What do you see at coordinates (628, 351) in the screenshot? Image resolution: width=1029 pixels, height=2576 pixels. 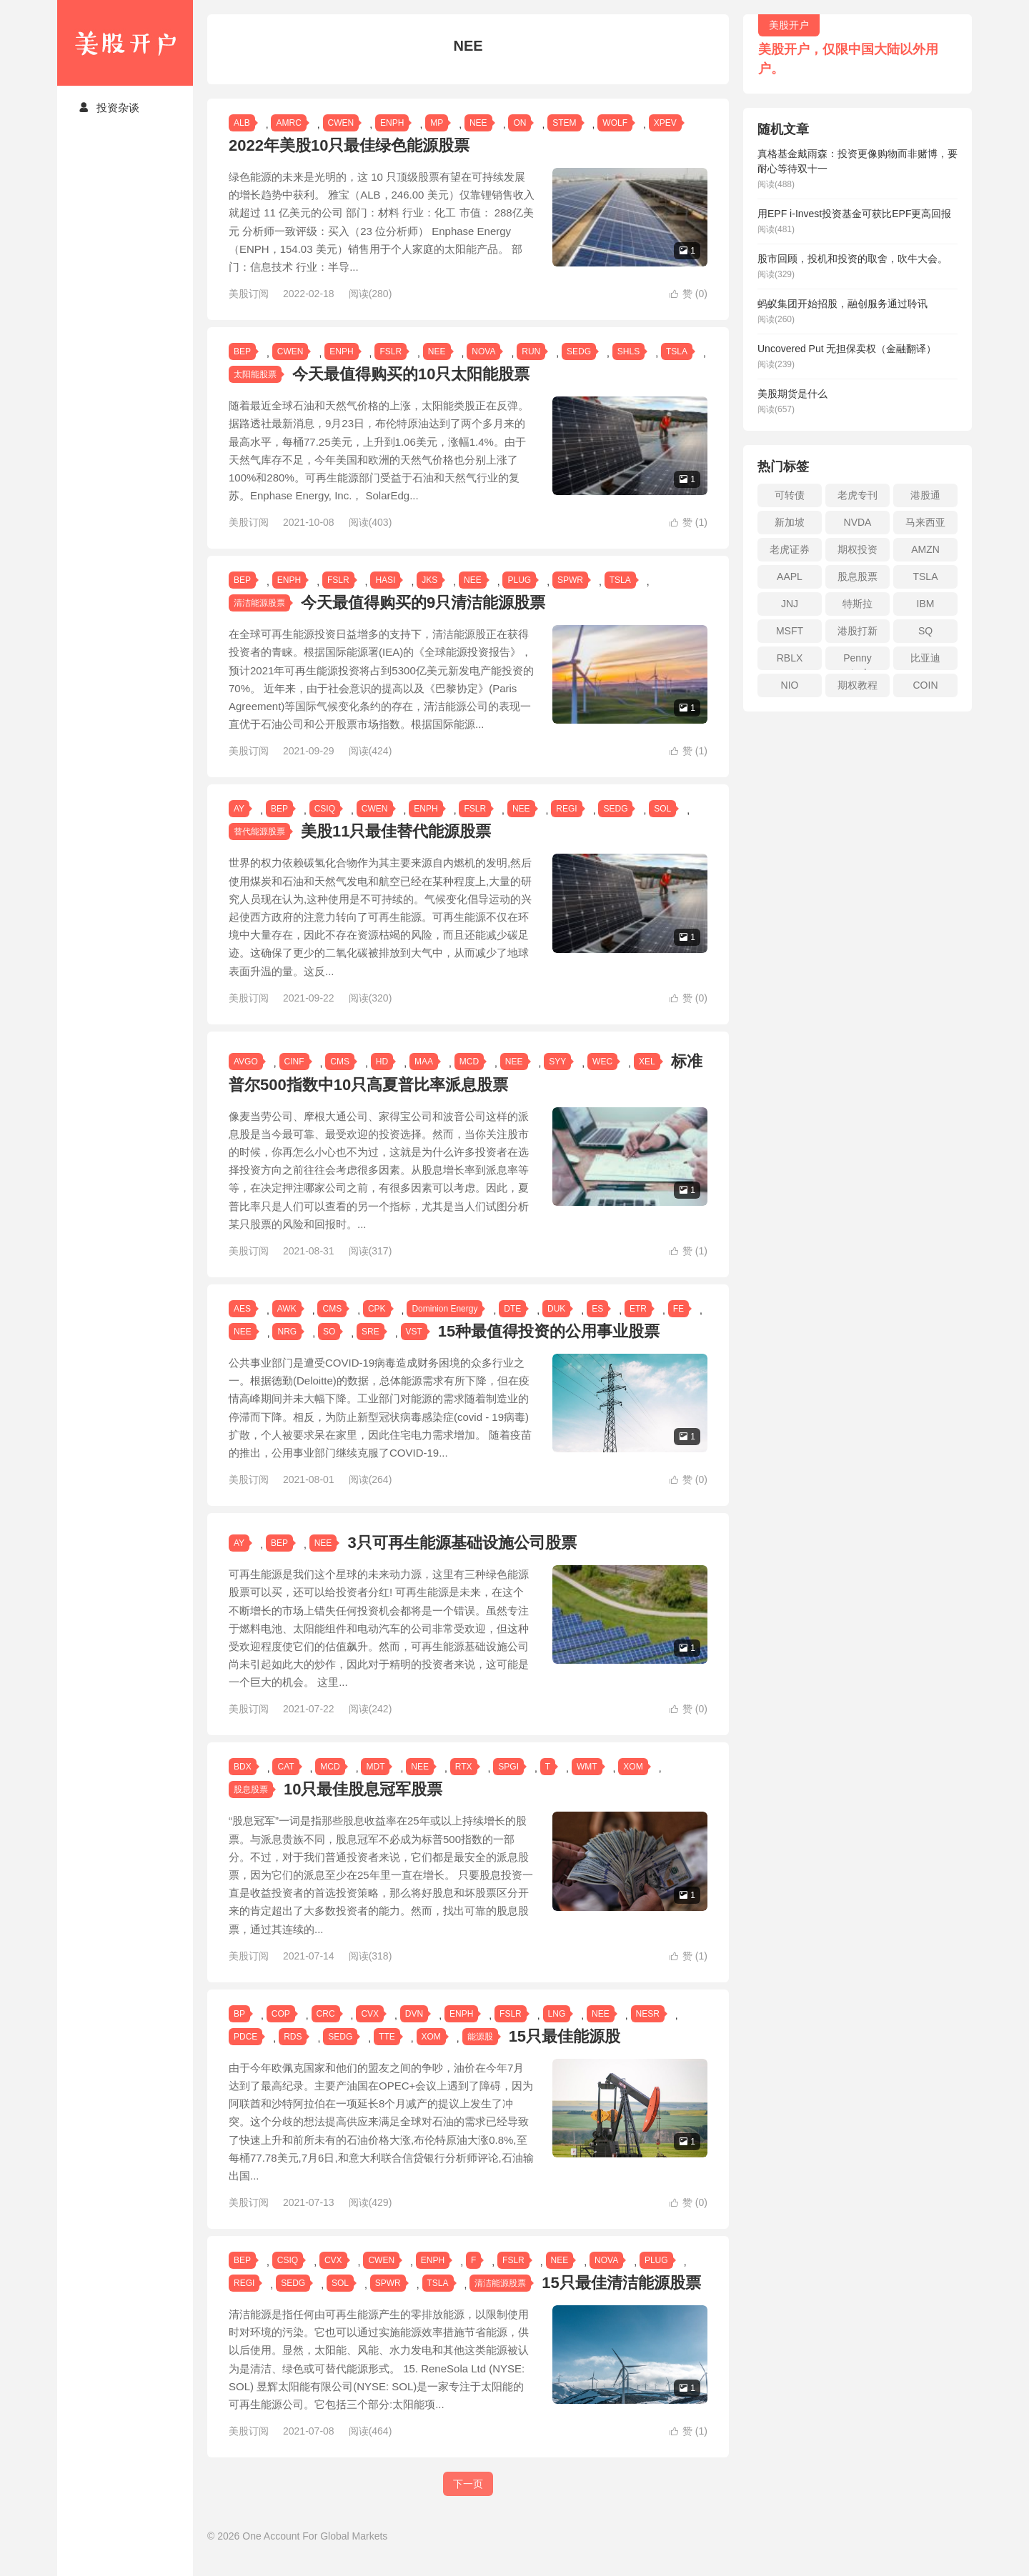 I see `SHLS` at bounding box center [628, 351].